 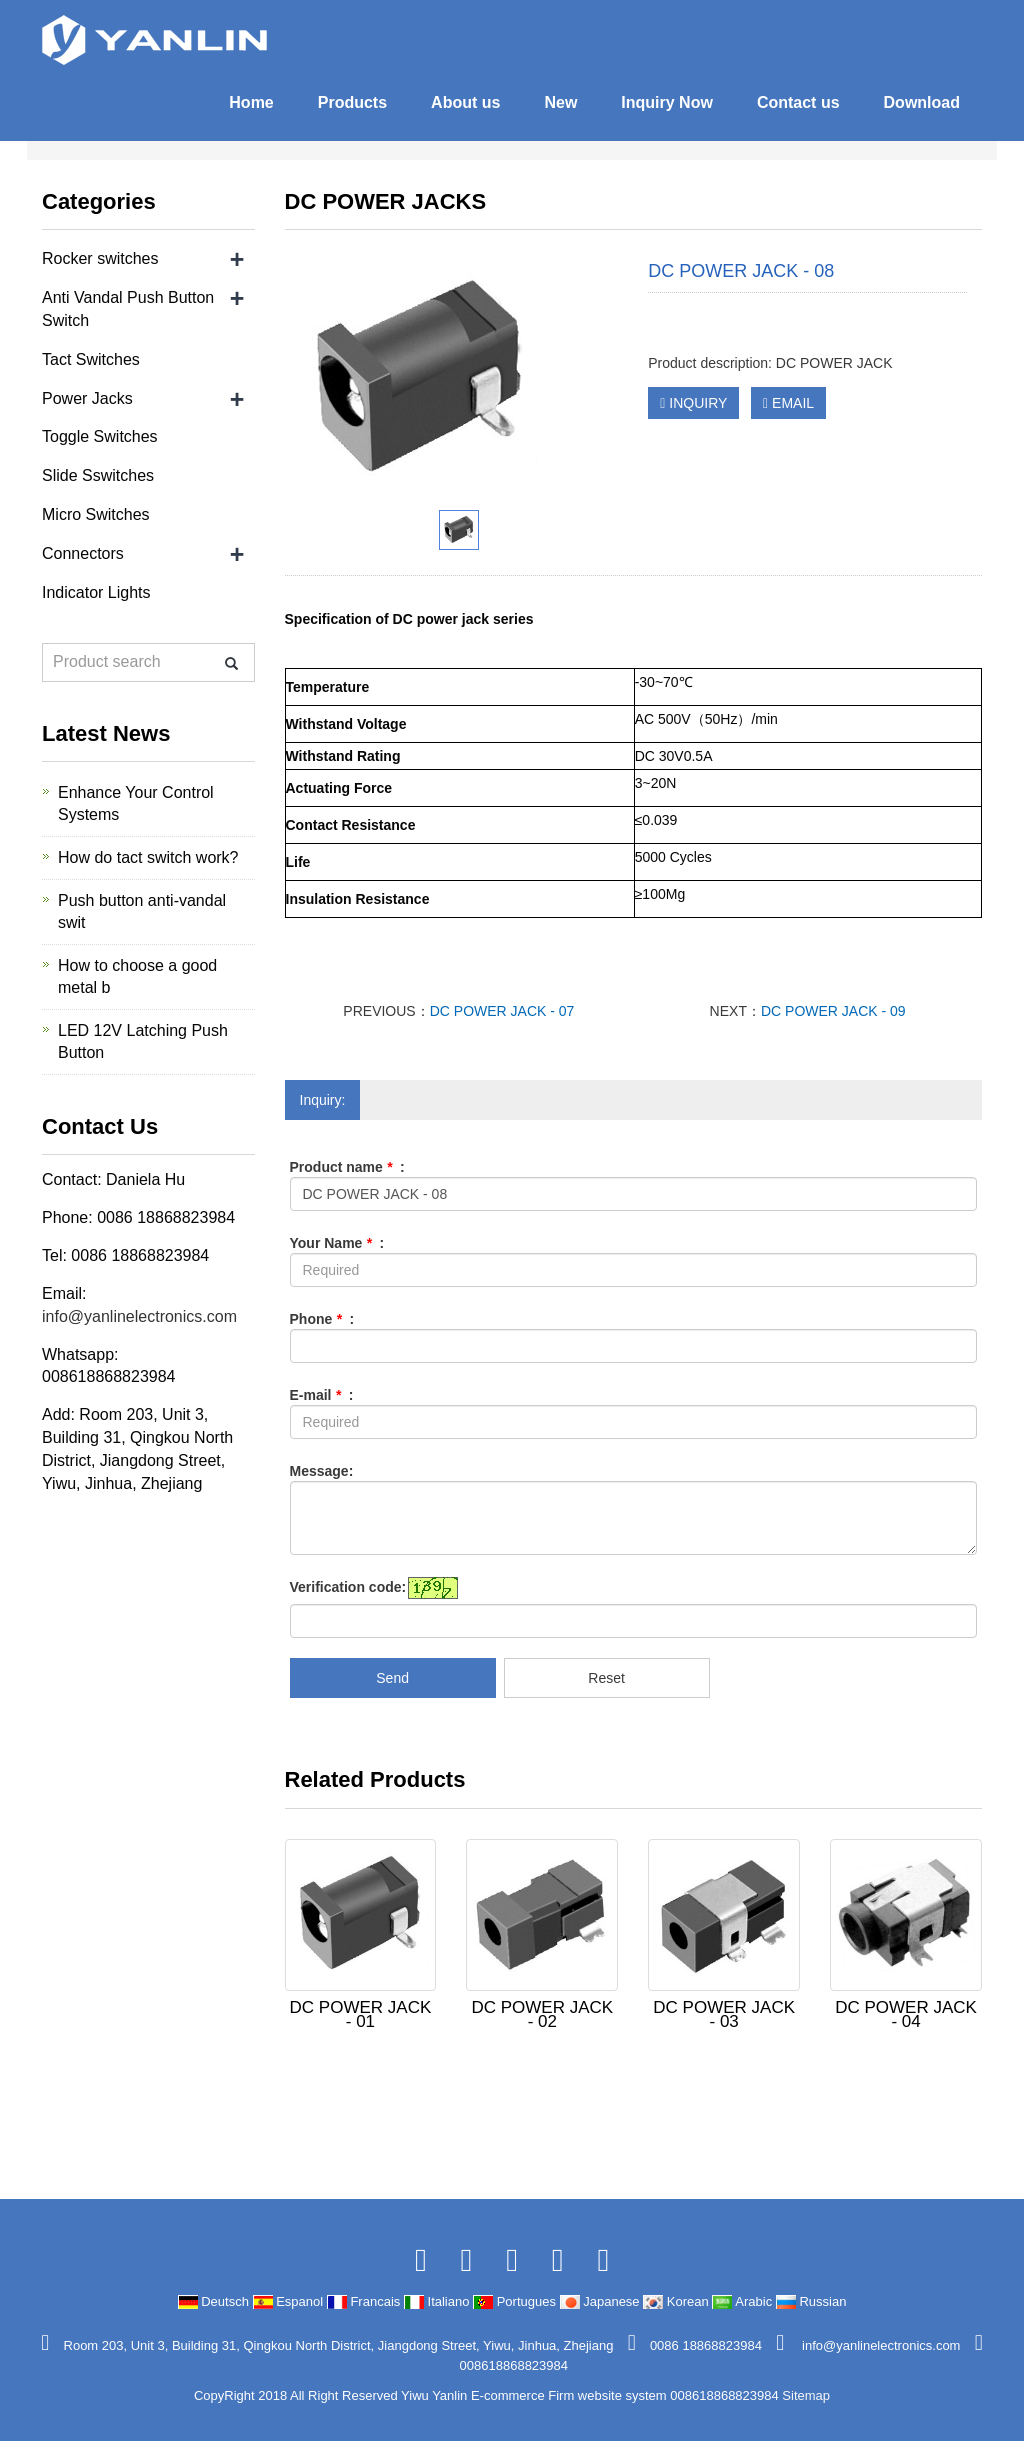 I want to click on Slide Sswitches, so click(x=98, y=475).